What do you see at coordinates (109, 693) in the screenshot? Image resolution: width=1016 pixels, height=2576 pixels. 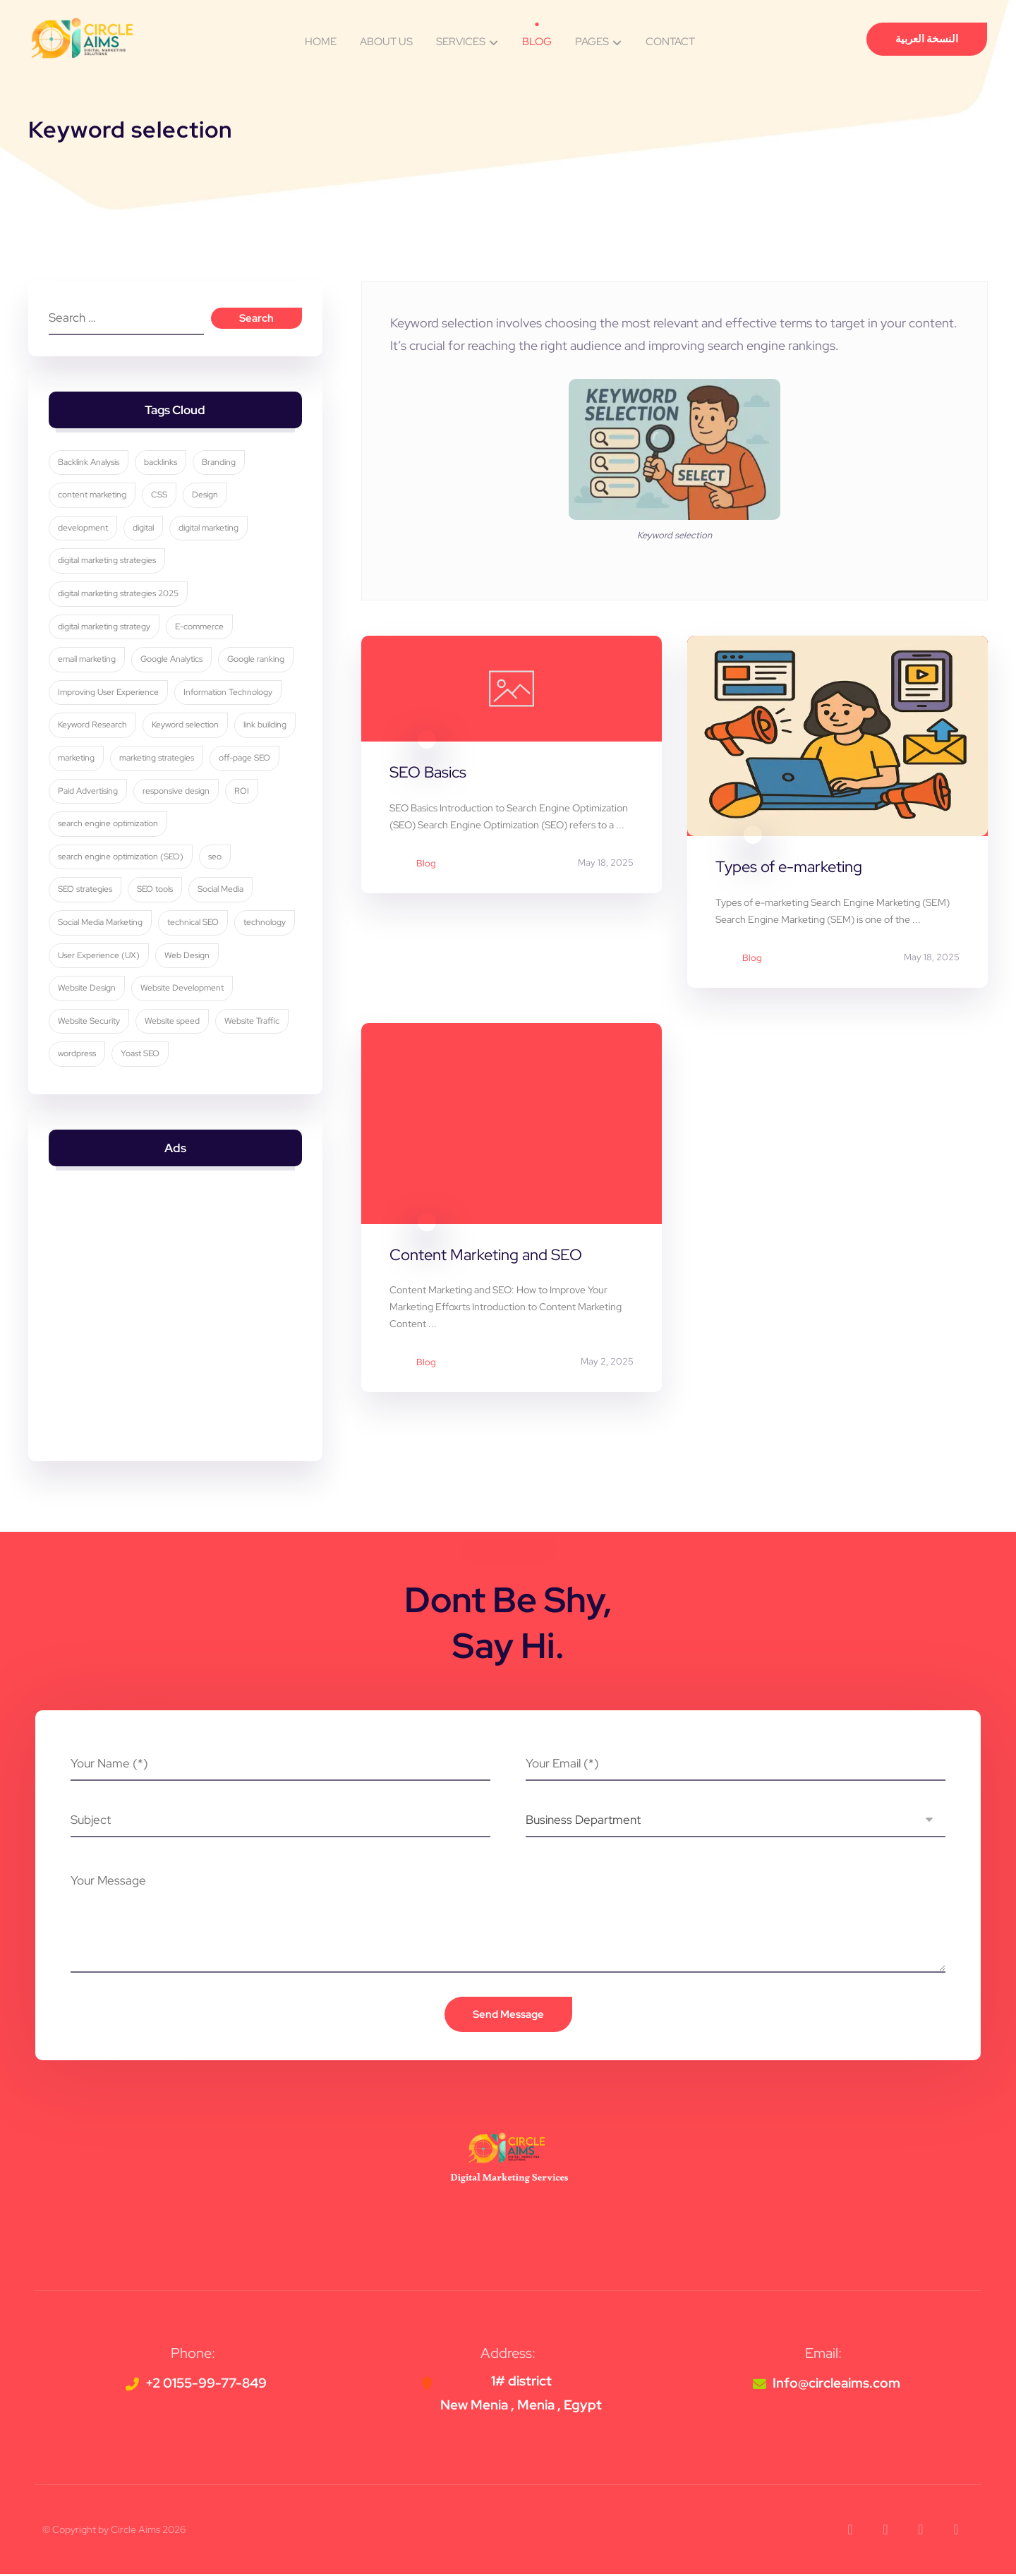 I see `Improving User Experience [Improving User Experience (4 items)]` at bounding box center [109, 693].